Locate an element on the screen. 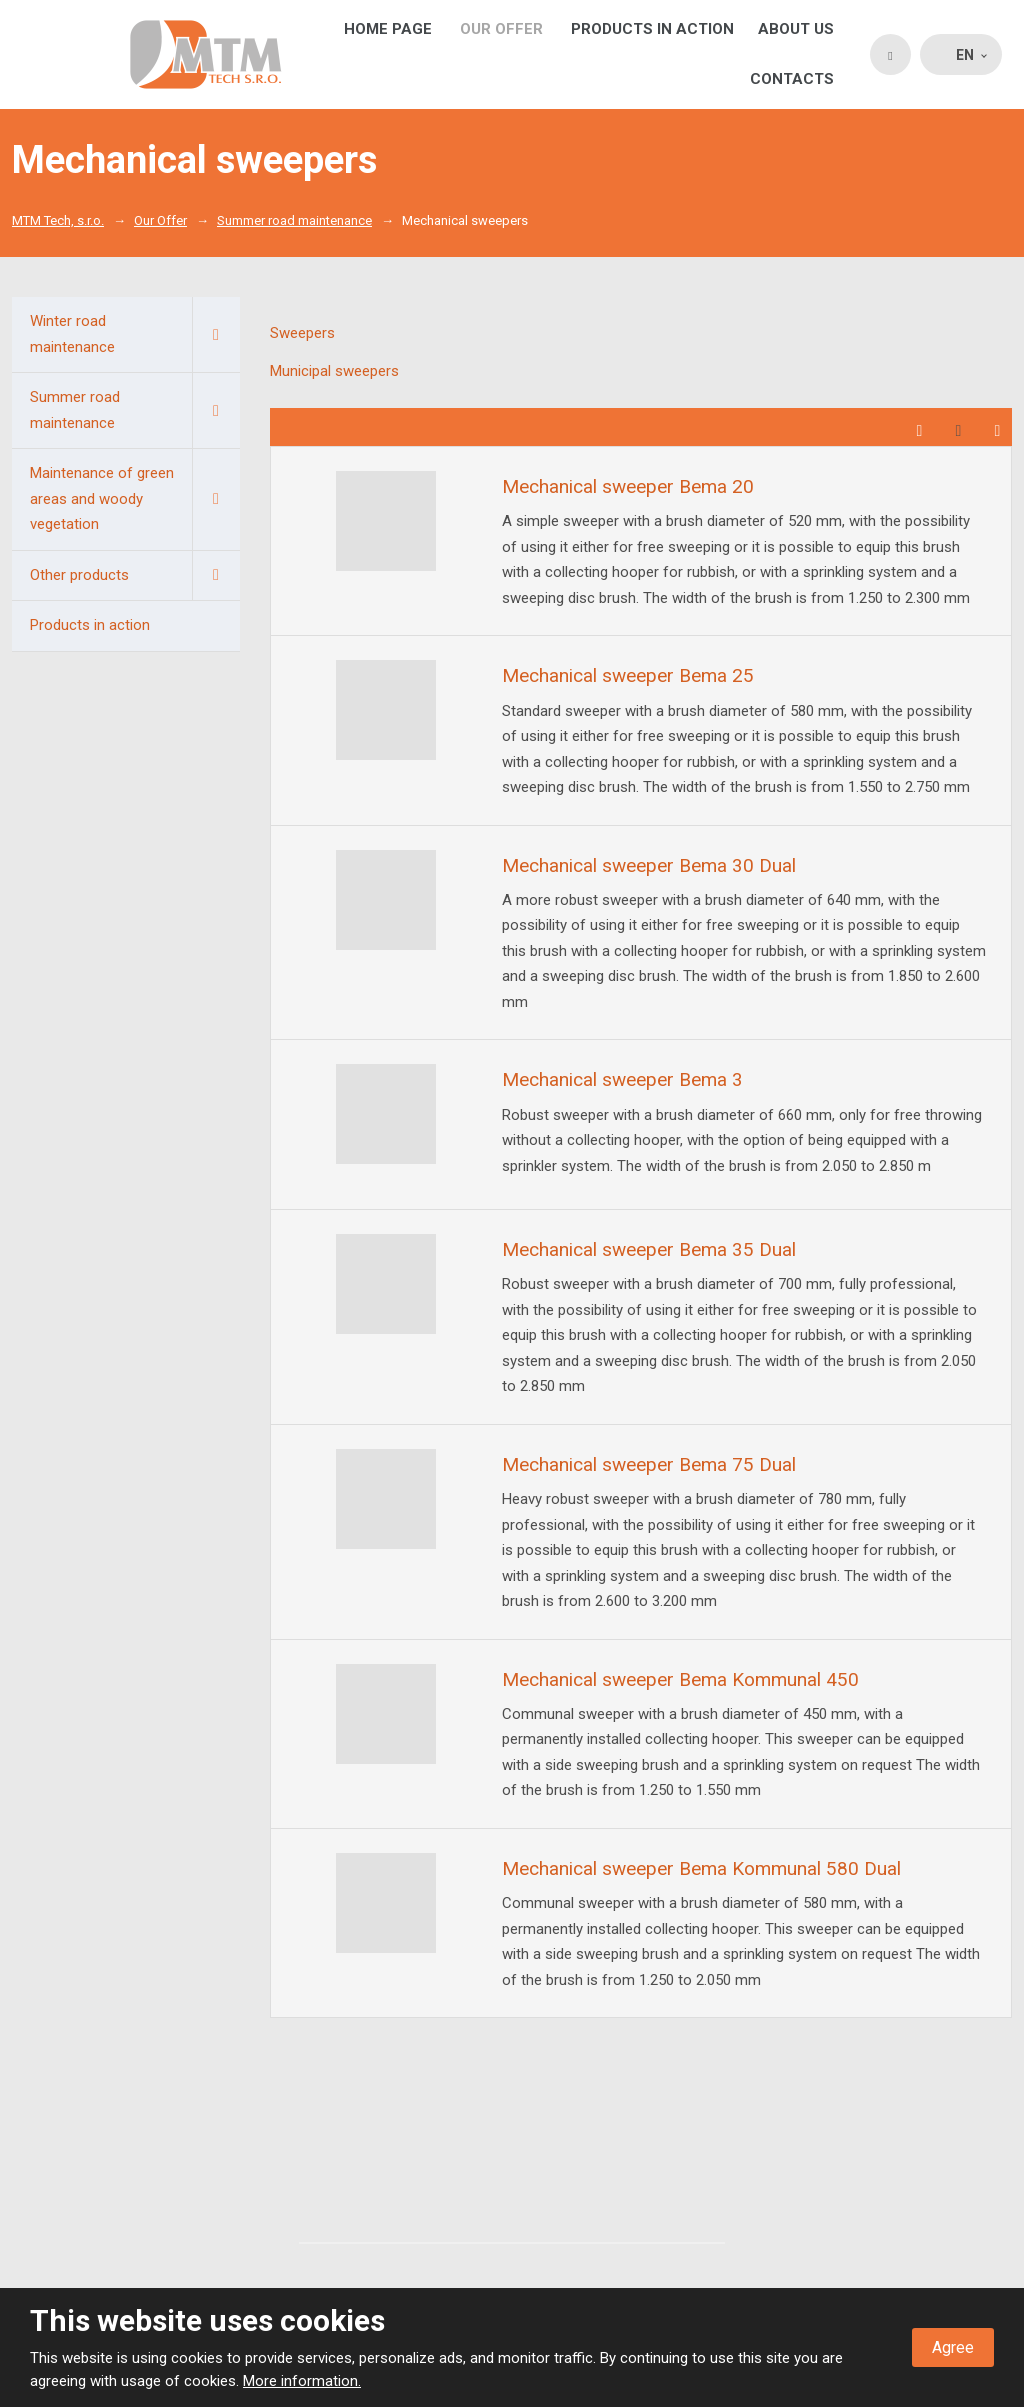 The height and width of the screenshot is (2407, 1024). More information. is located at coordinates (302, 2381).